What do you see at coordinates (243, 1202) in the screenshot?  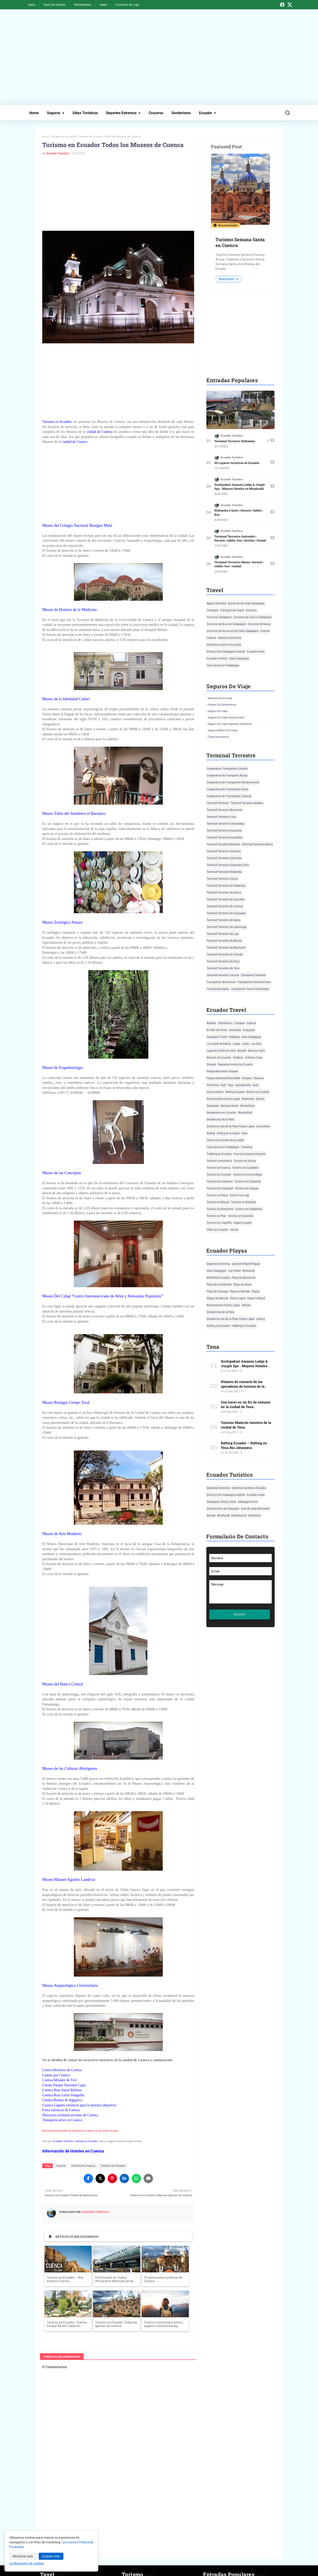 I see `Turismo en Machala` at bounding box center [243, 1202].